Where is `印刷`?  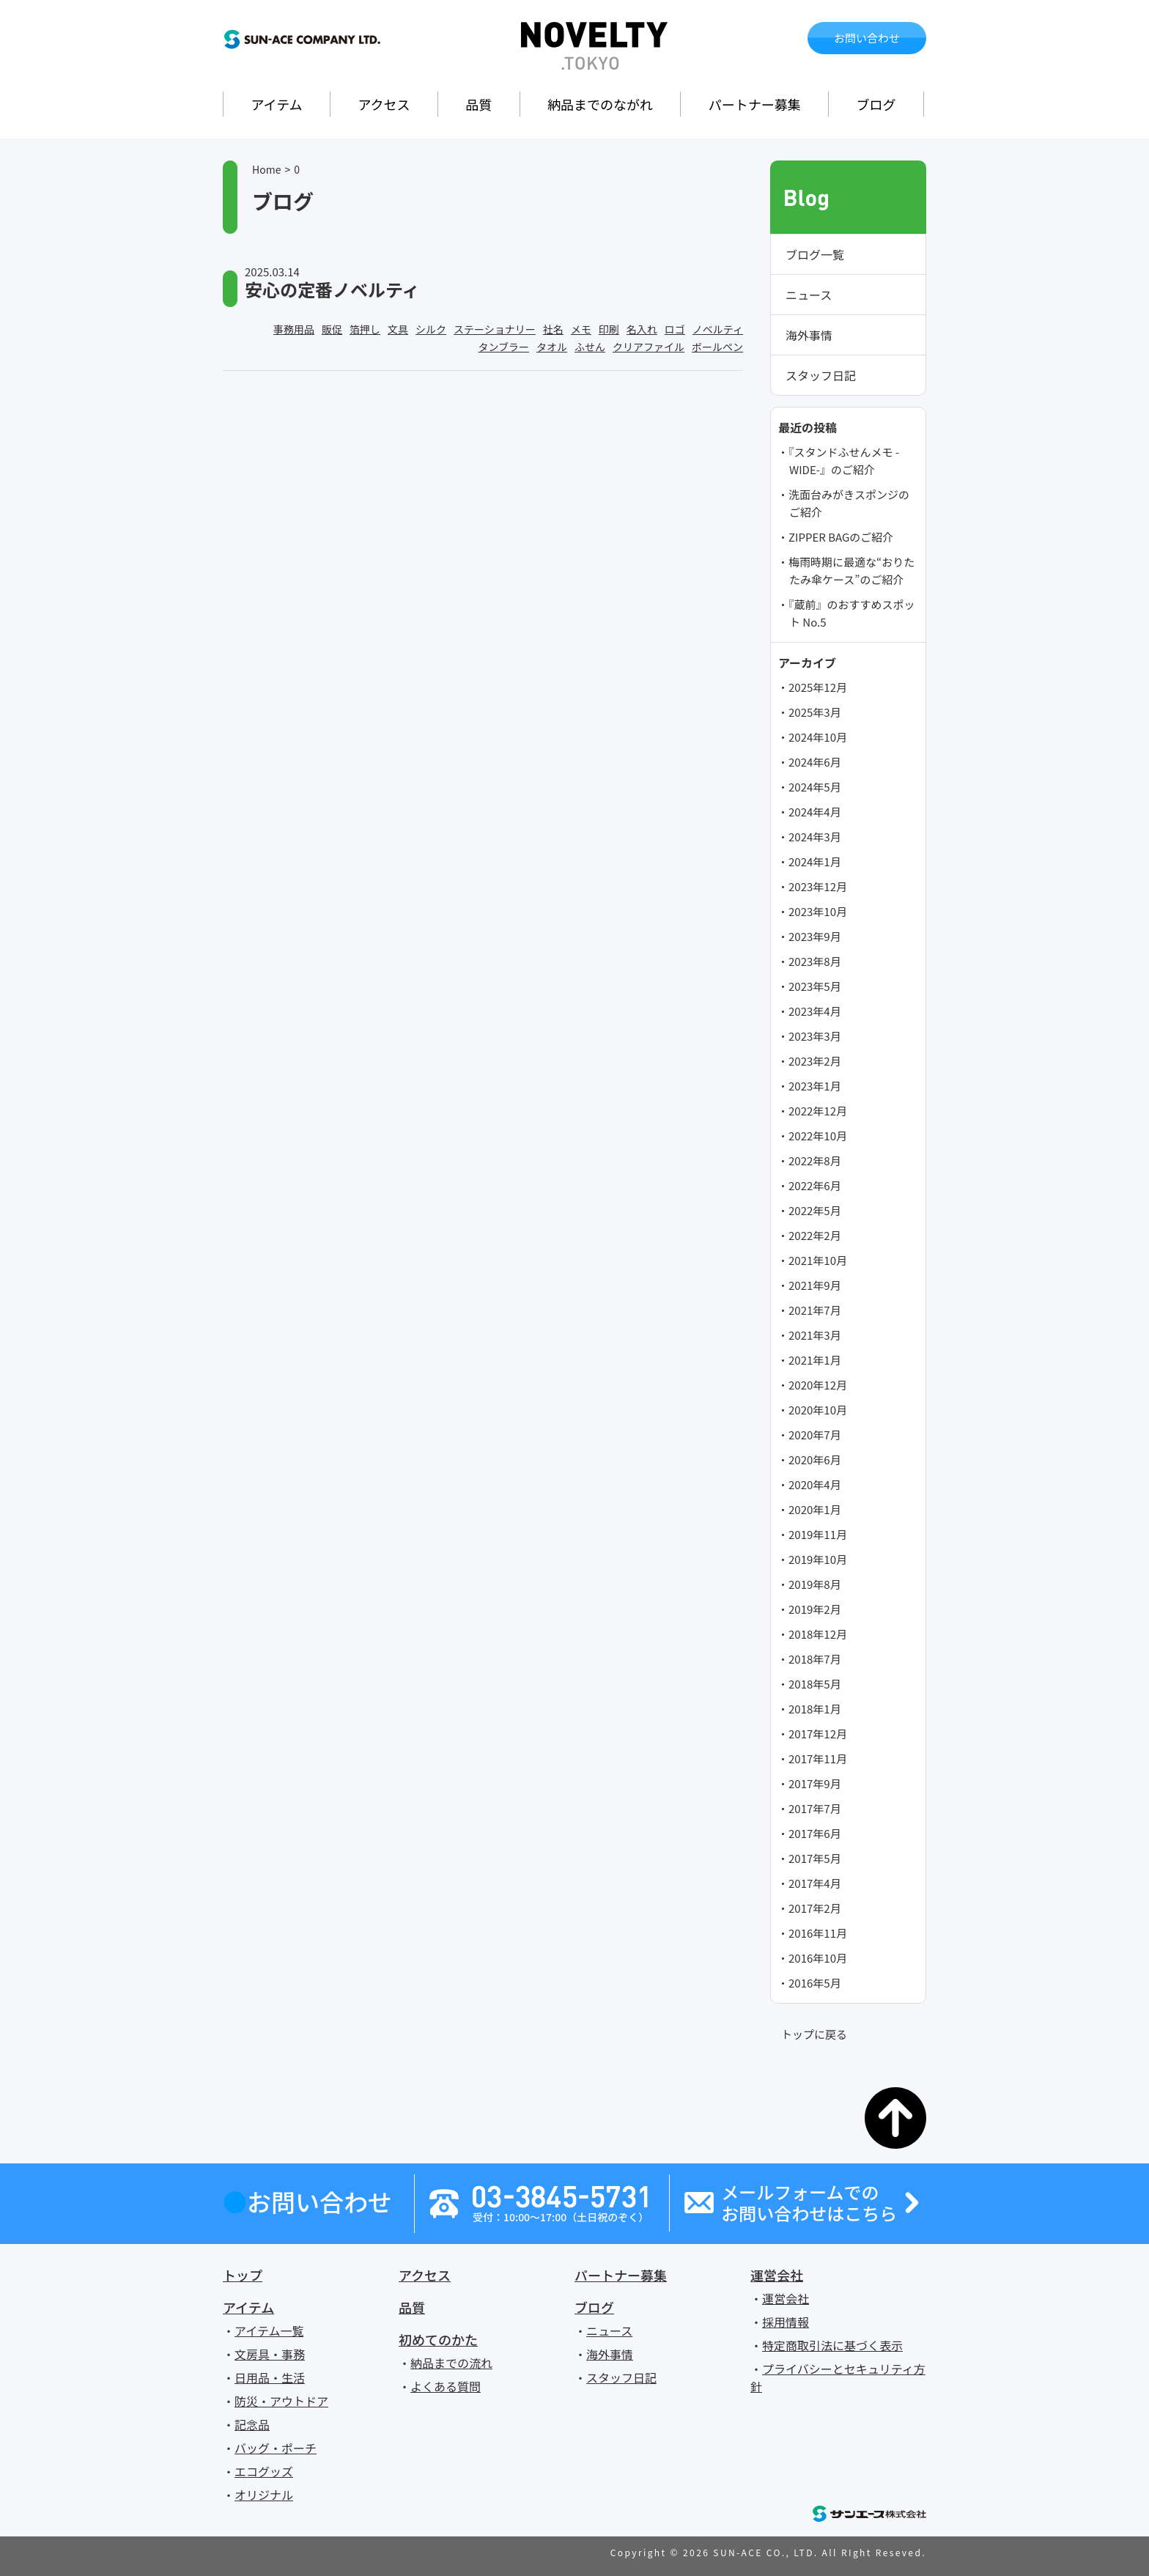 印刷 is located at coordinates (609, 329).